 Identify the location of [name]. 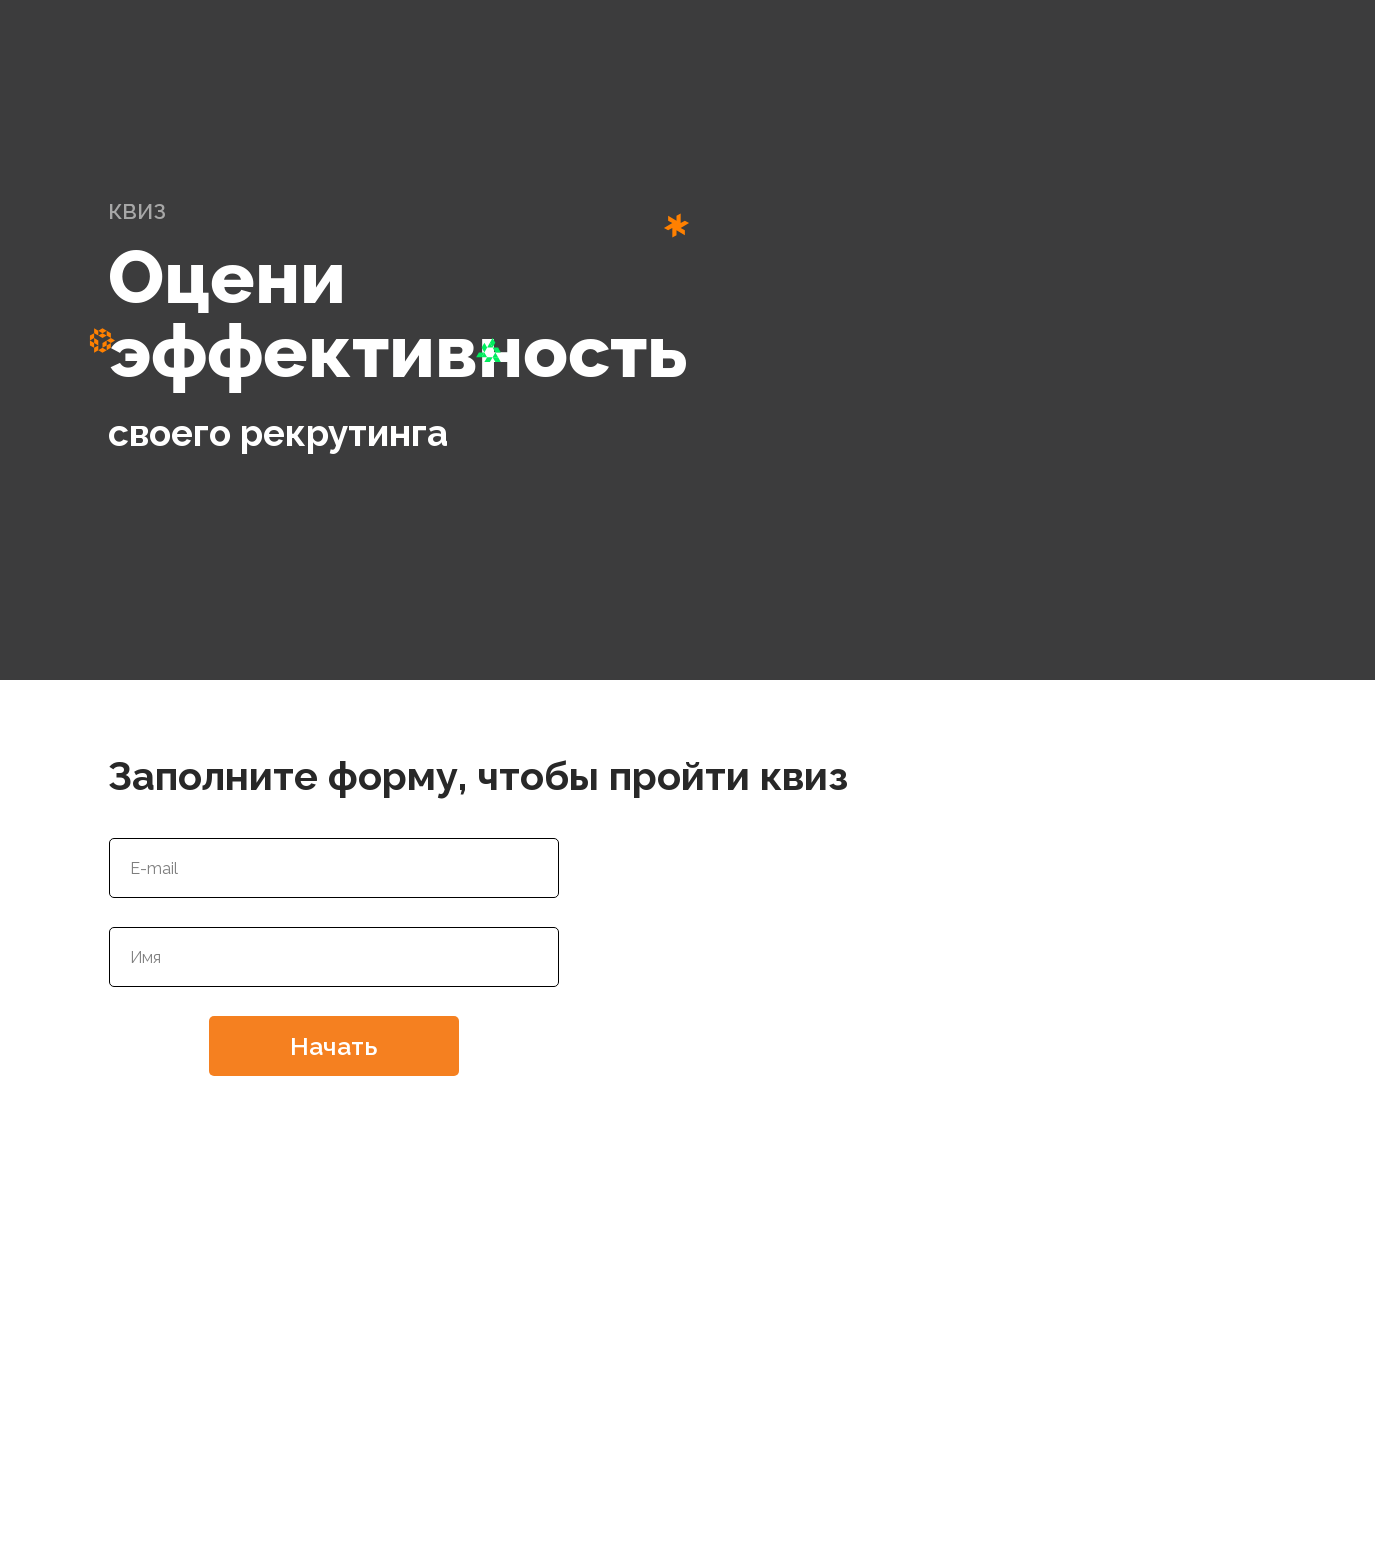
(334, 957).